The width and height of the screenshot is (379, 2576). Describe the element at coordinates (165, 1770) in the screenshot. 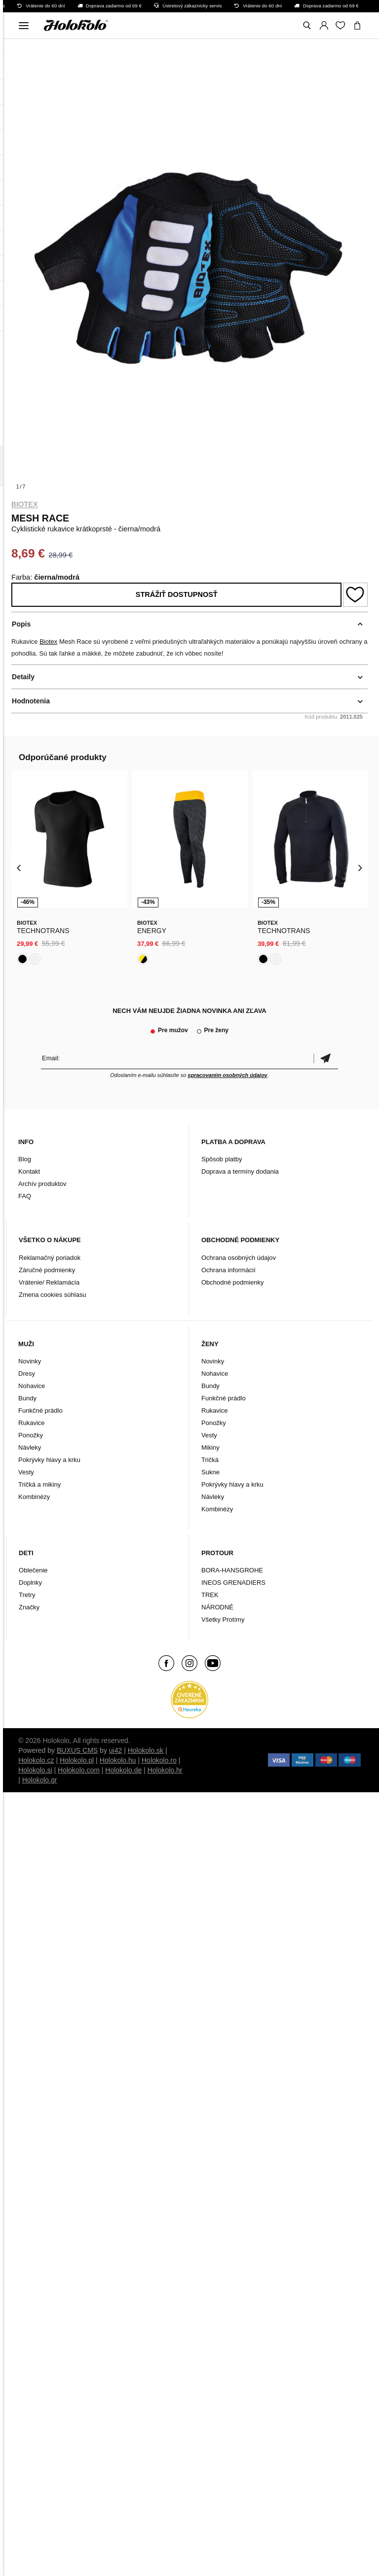

I see `Holokolo.hr` at that location.